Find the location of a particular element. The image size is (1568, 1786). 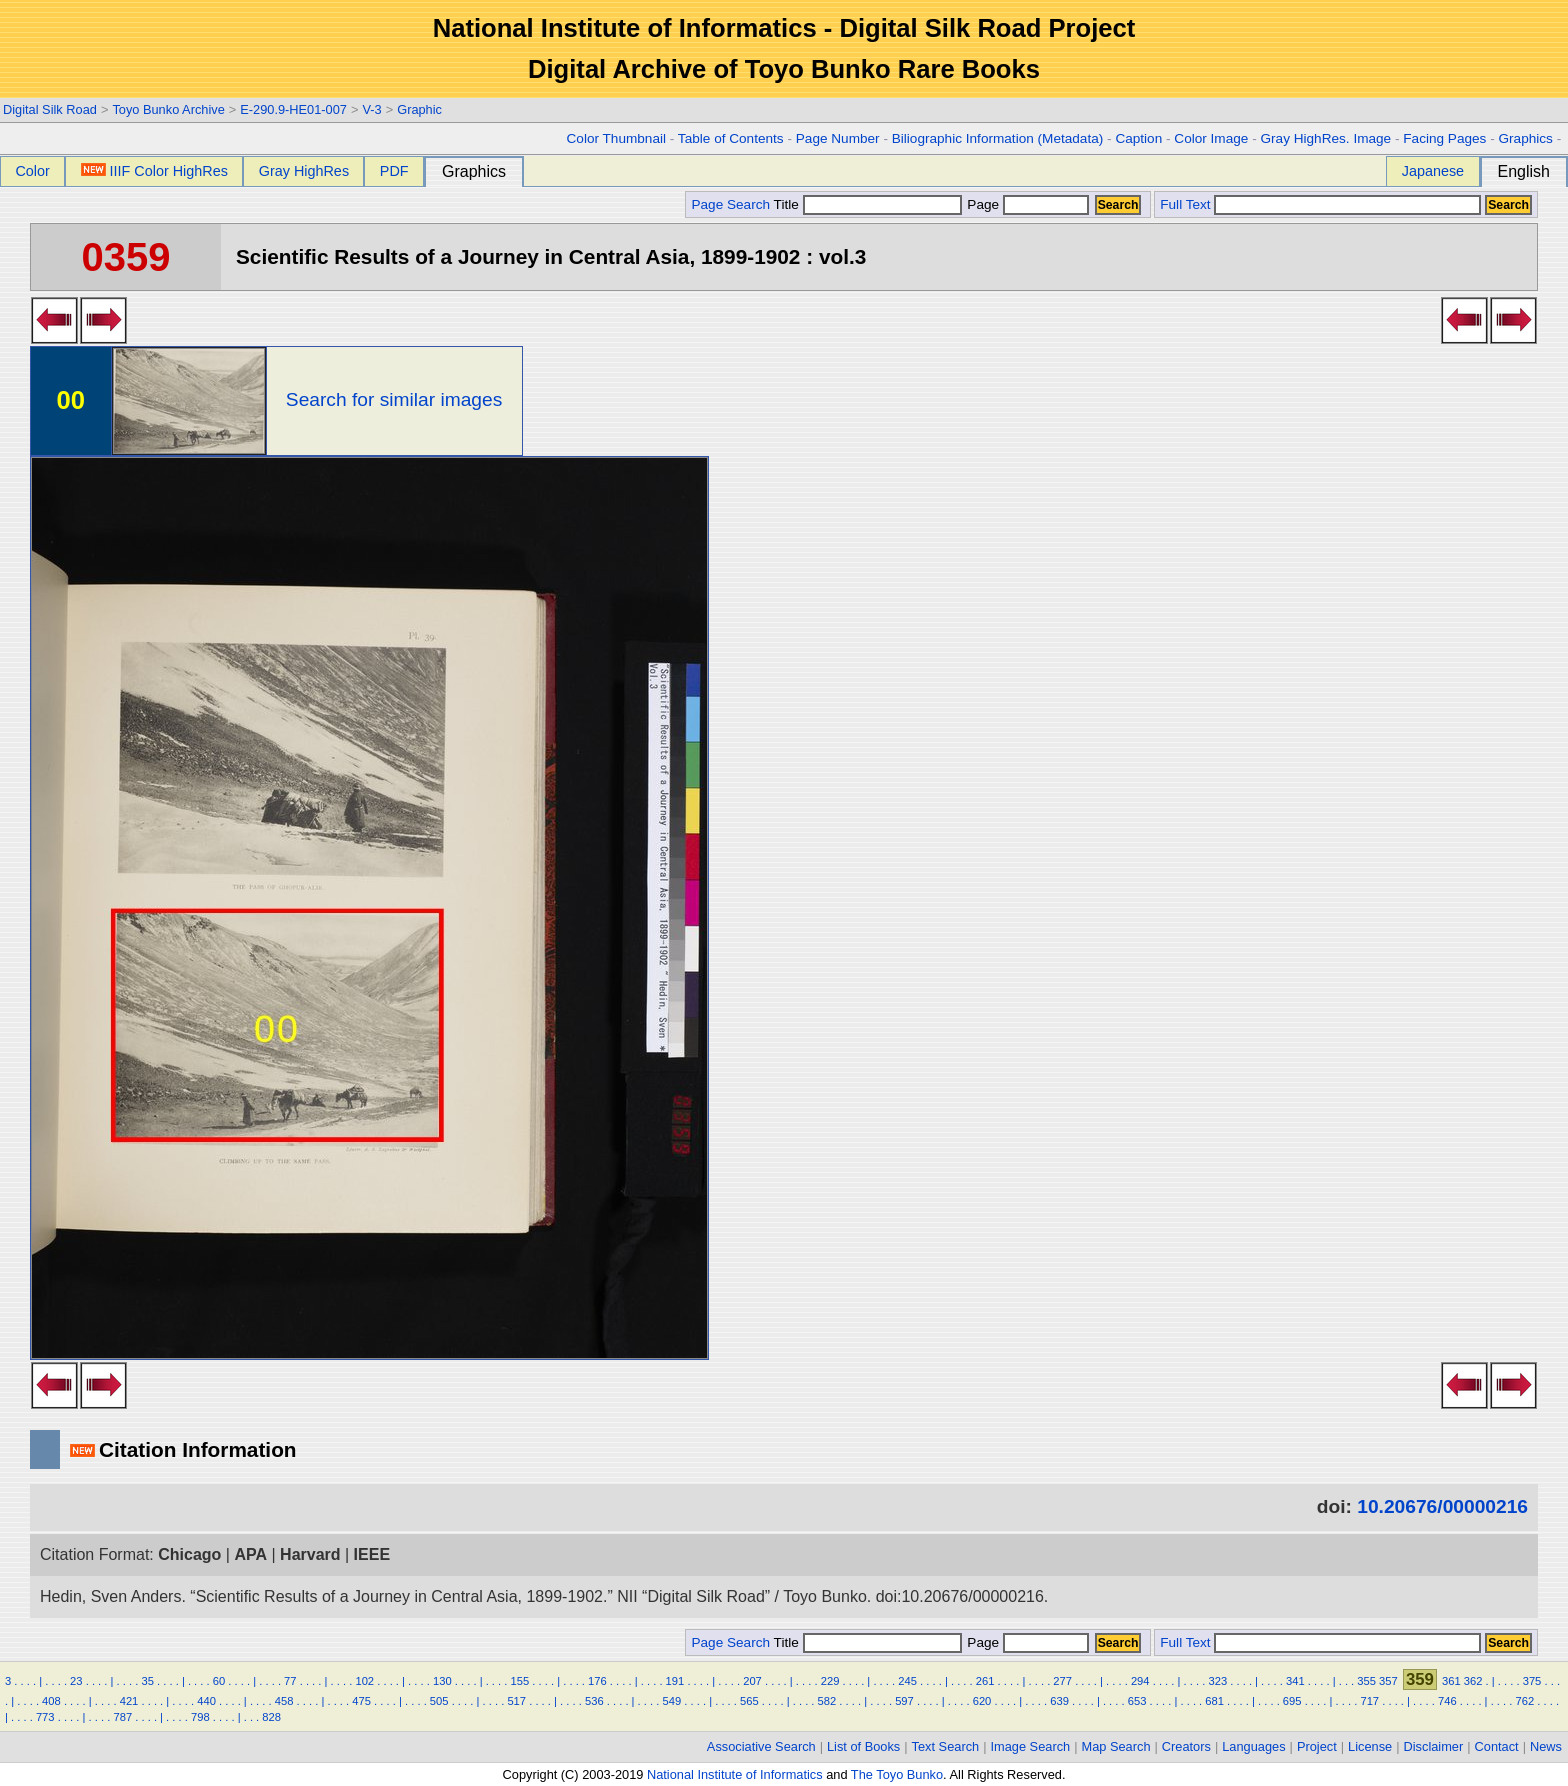

Chicago is located at coordinates (189, 1554).